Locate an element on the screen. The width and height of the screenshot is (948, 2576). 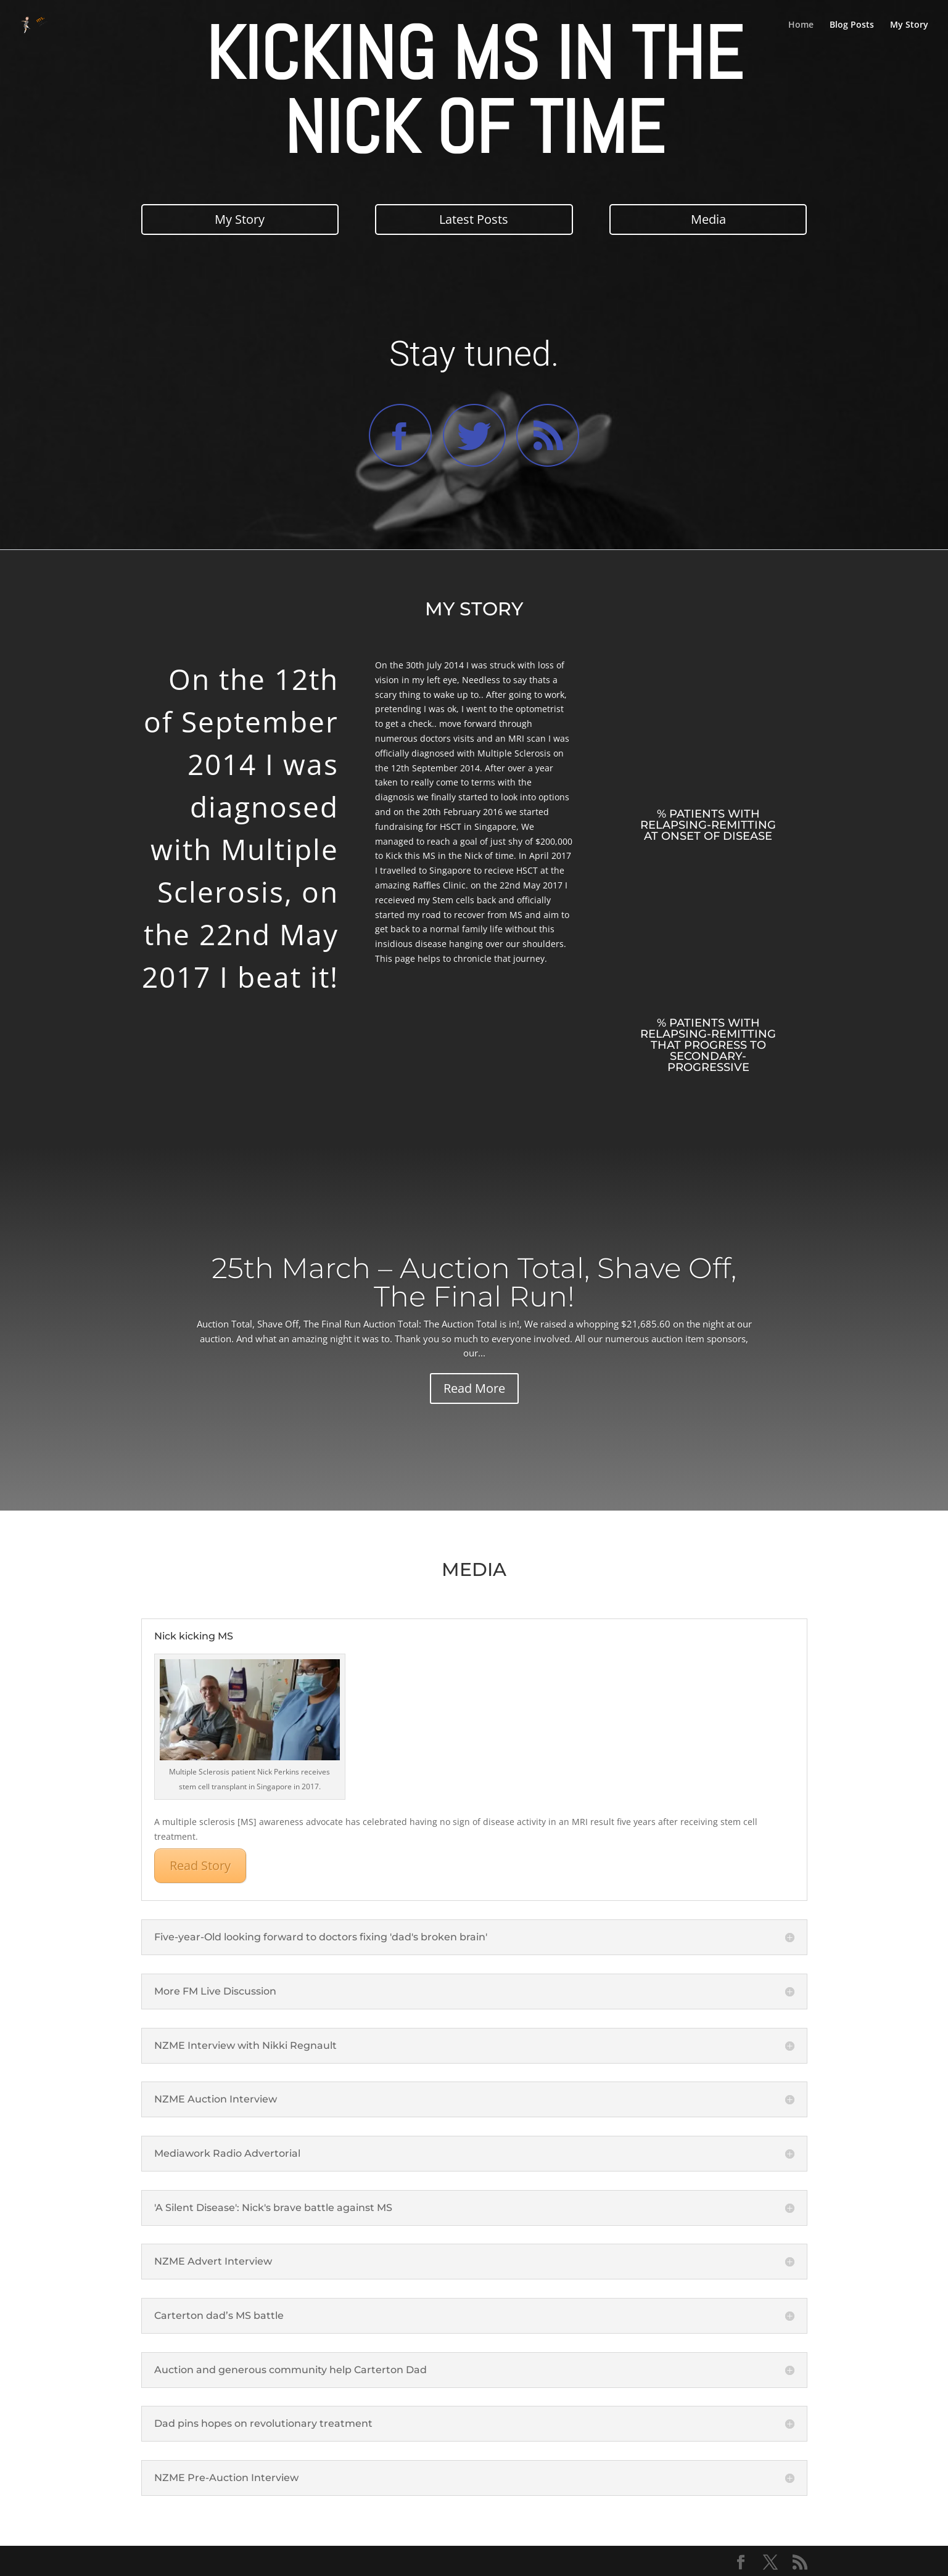
25th March – Auction Total, Shave Off, The Final Run! is located at coordinates (474, 1282).